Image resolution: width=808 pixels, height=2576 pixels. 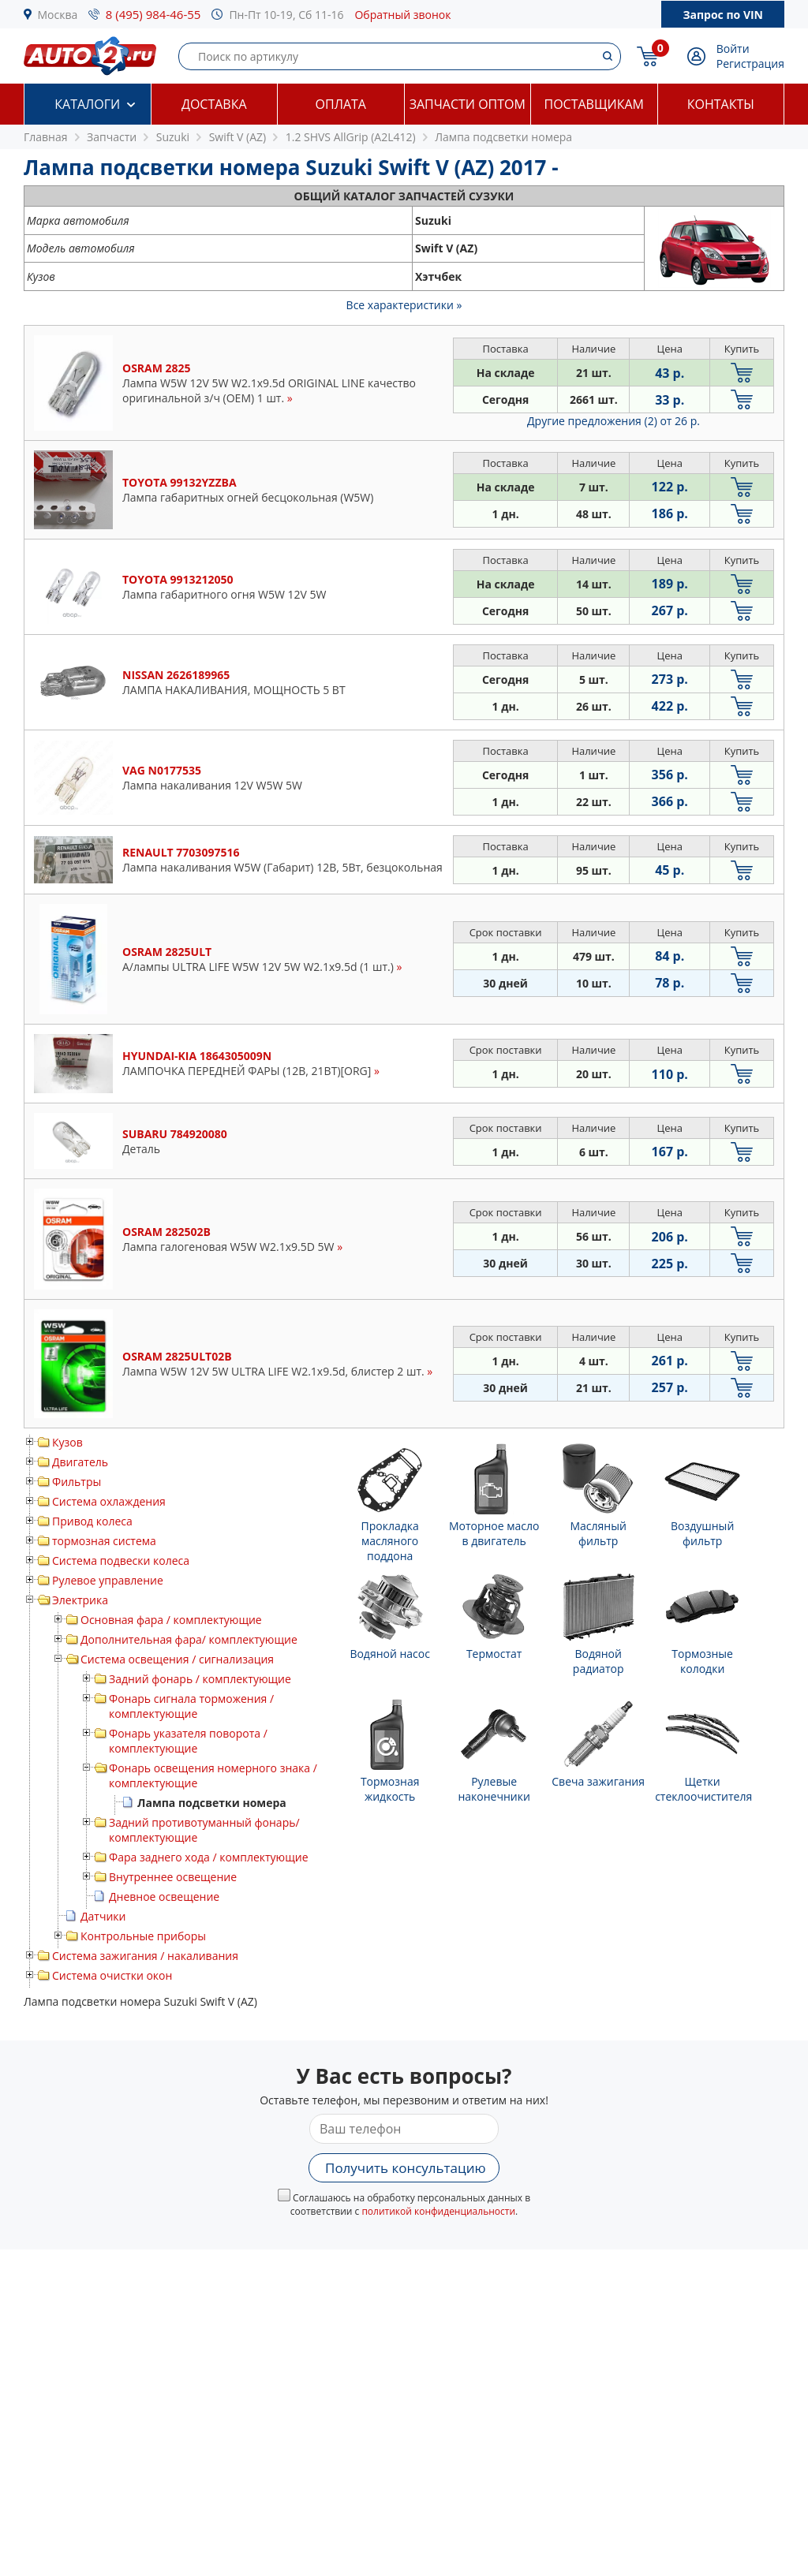 I want to click on Главная, so click(x=46, y=136).